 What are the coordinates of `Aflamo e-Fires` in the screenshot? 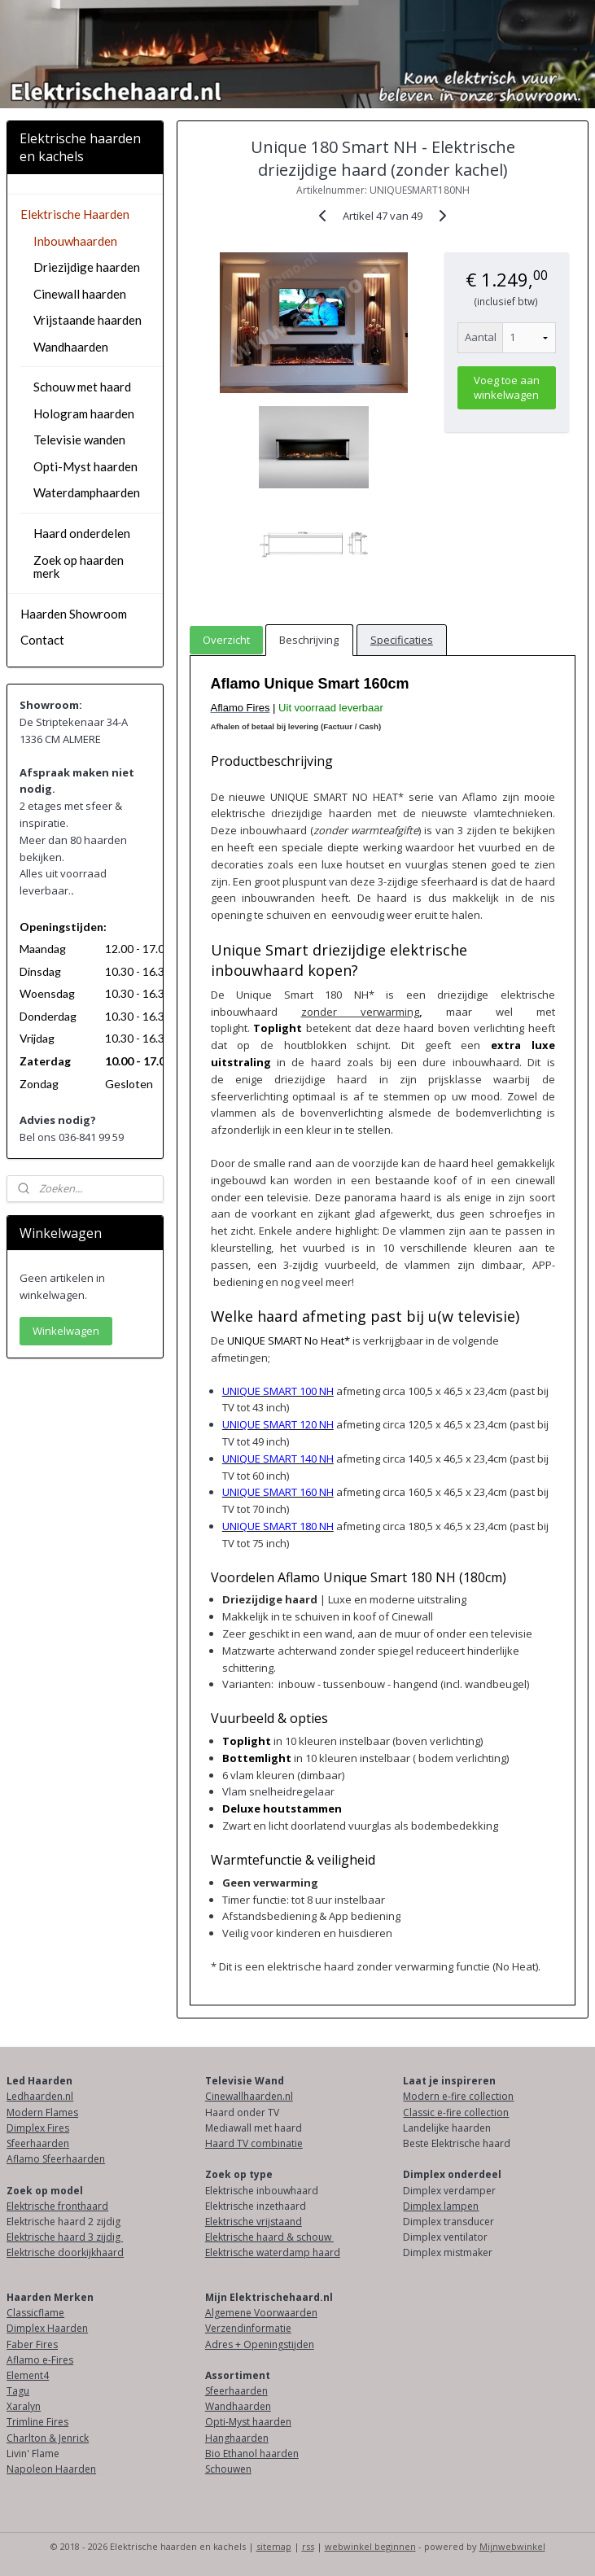 It's located at (40, 2360).